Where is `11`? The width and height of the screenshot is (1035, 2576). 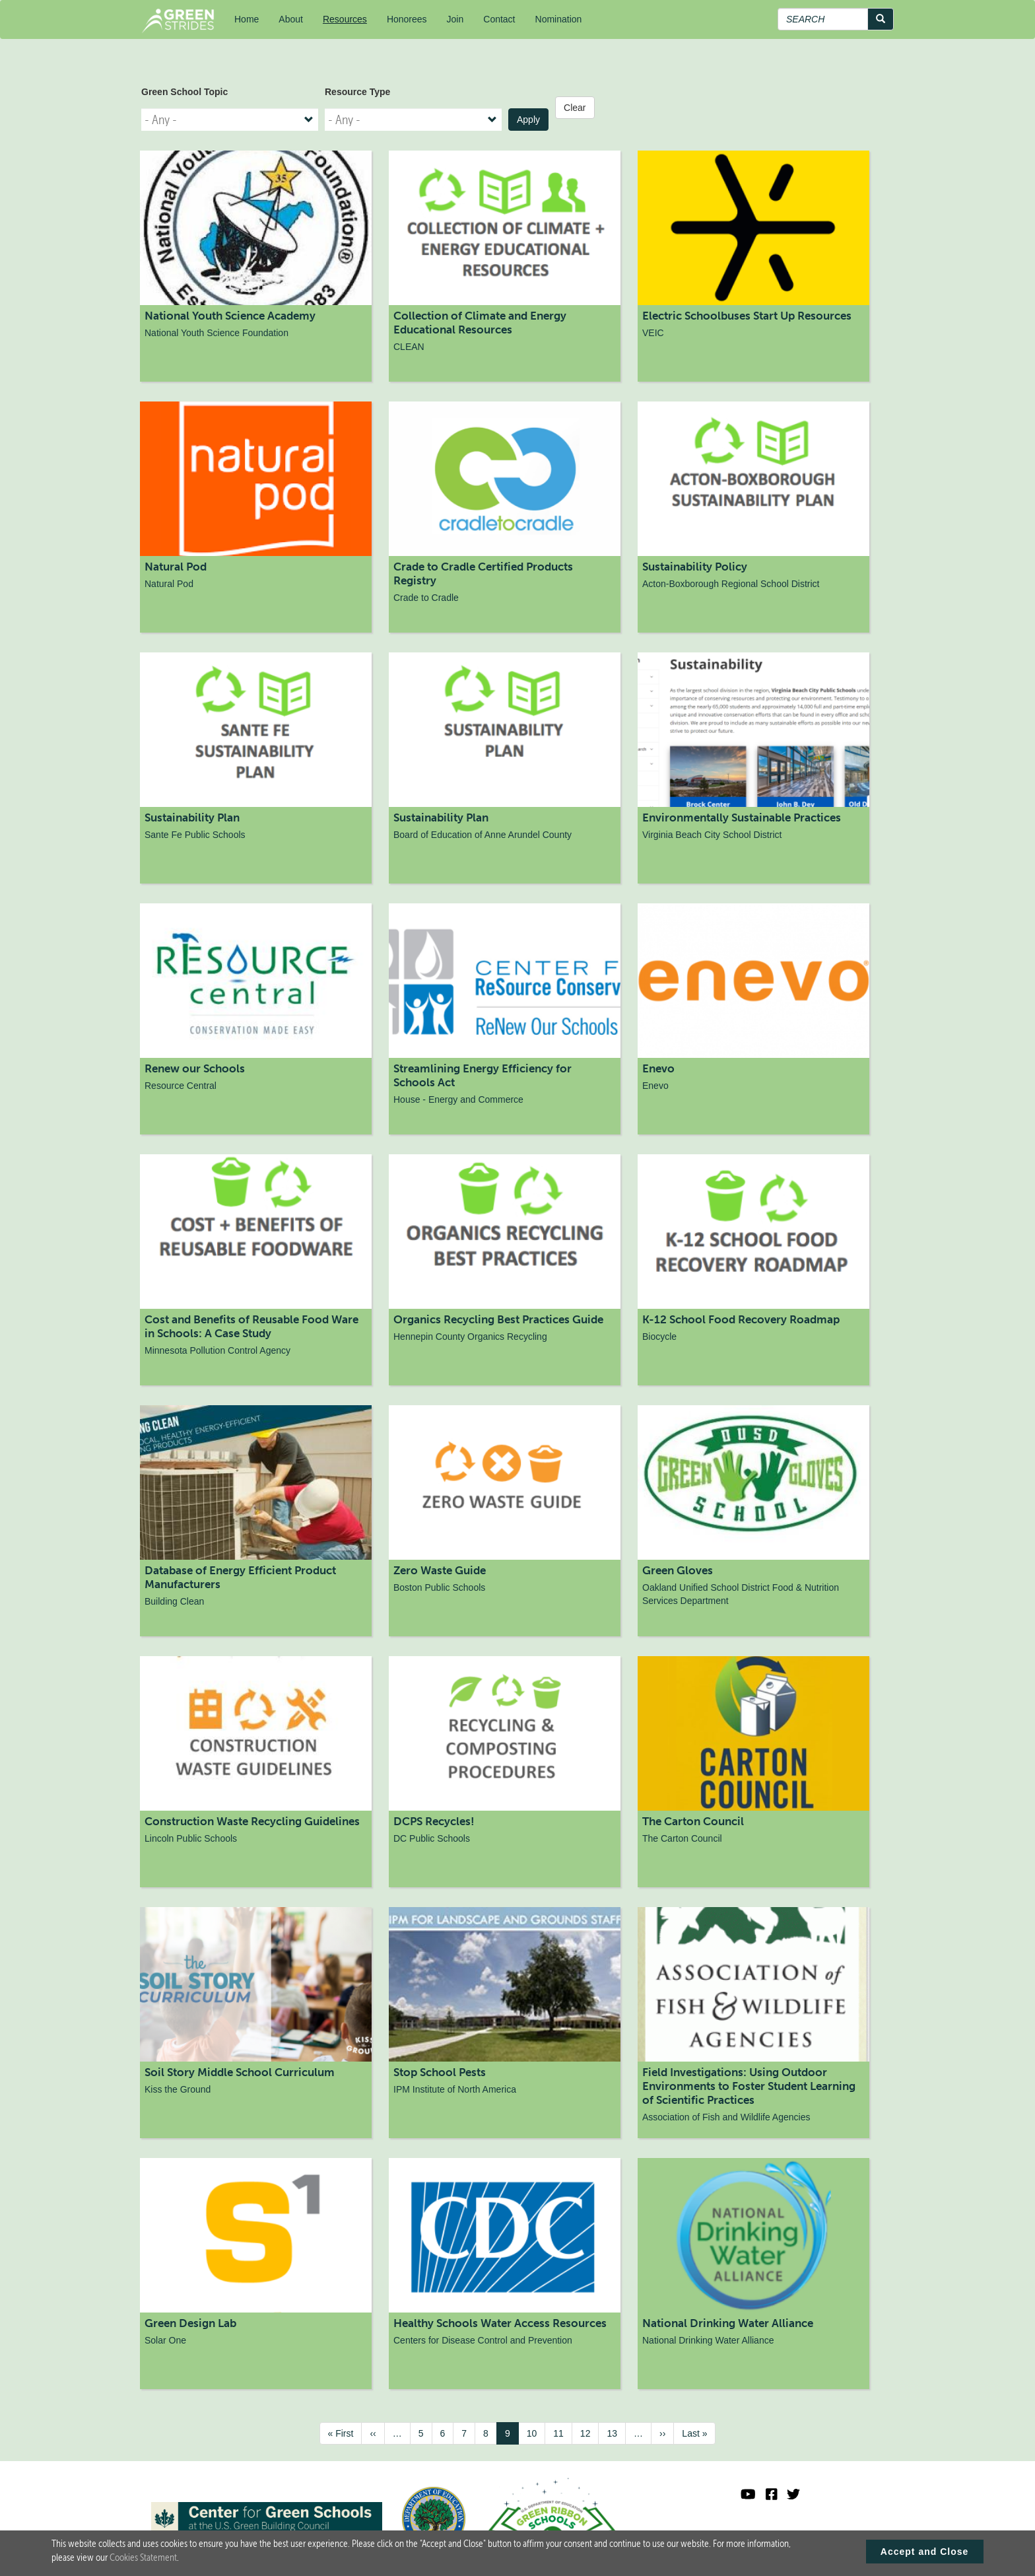
11 is located at coordinates (562, 2433).